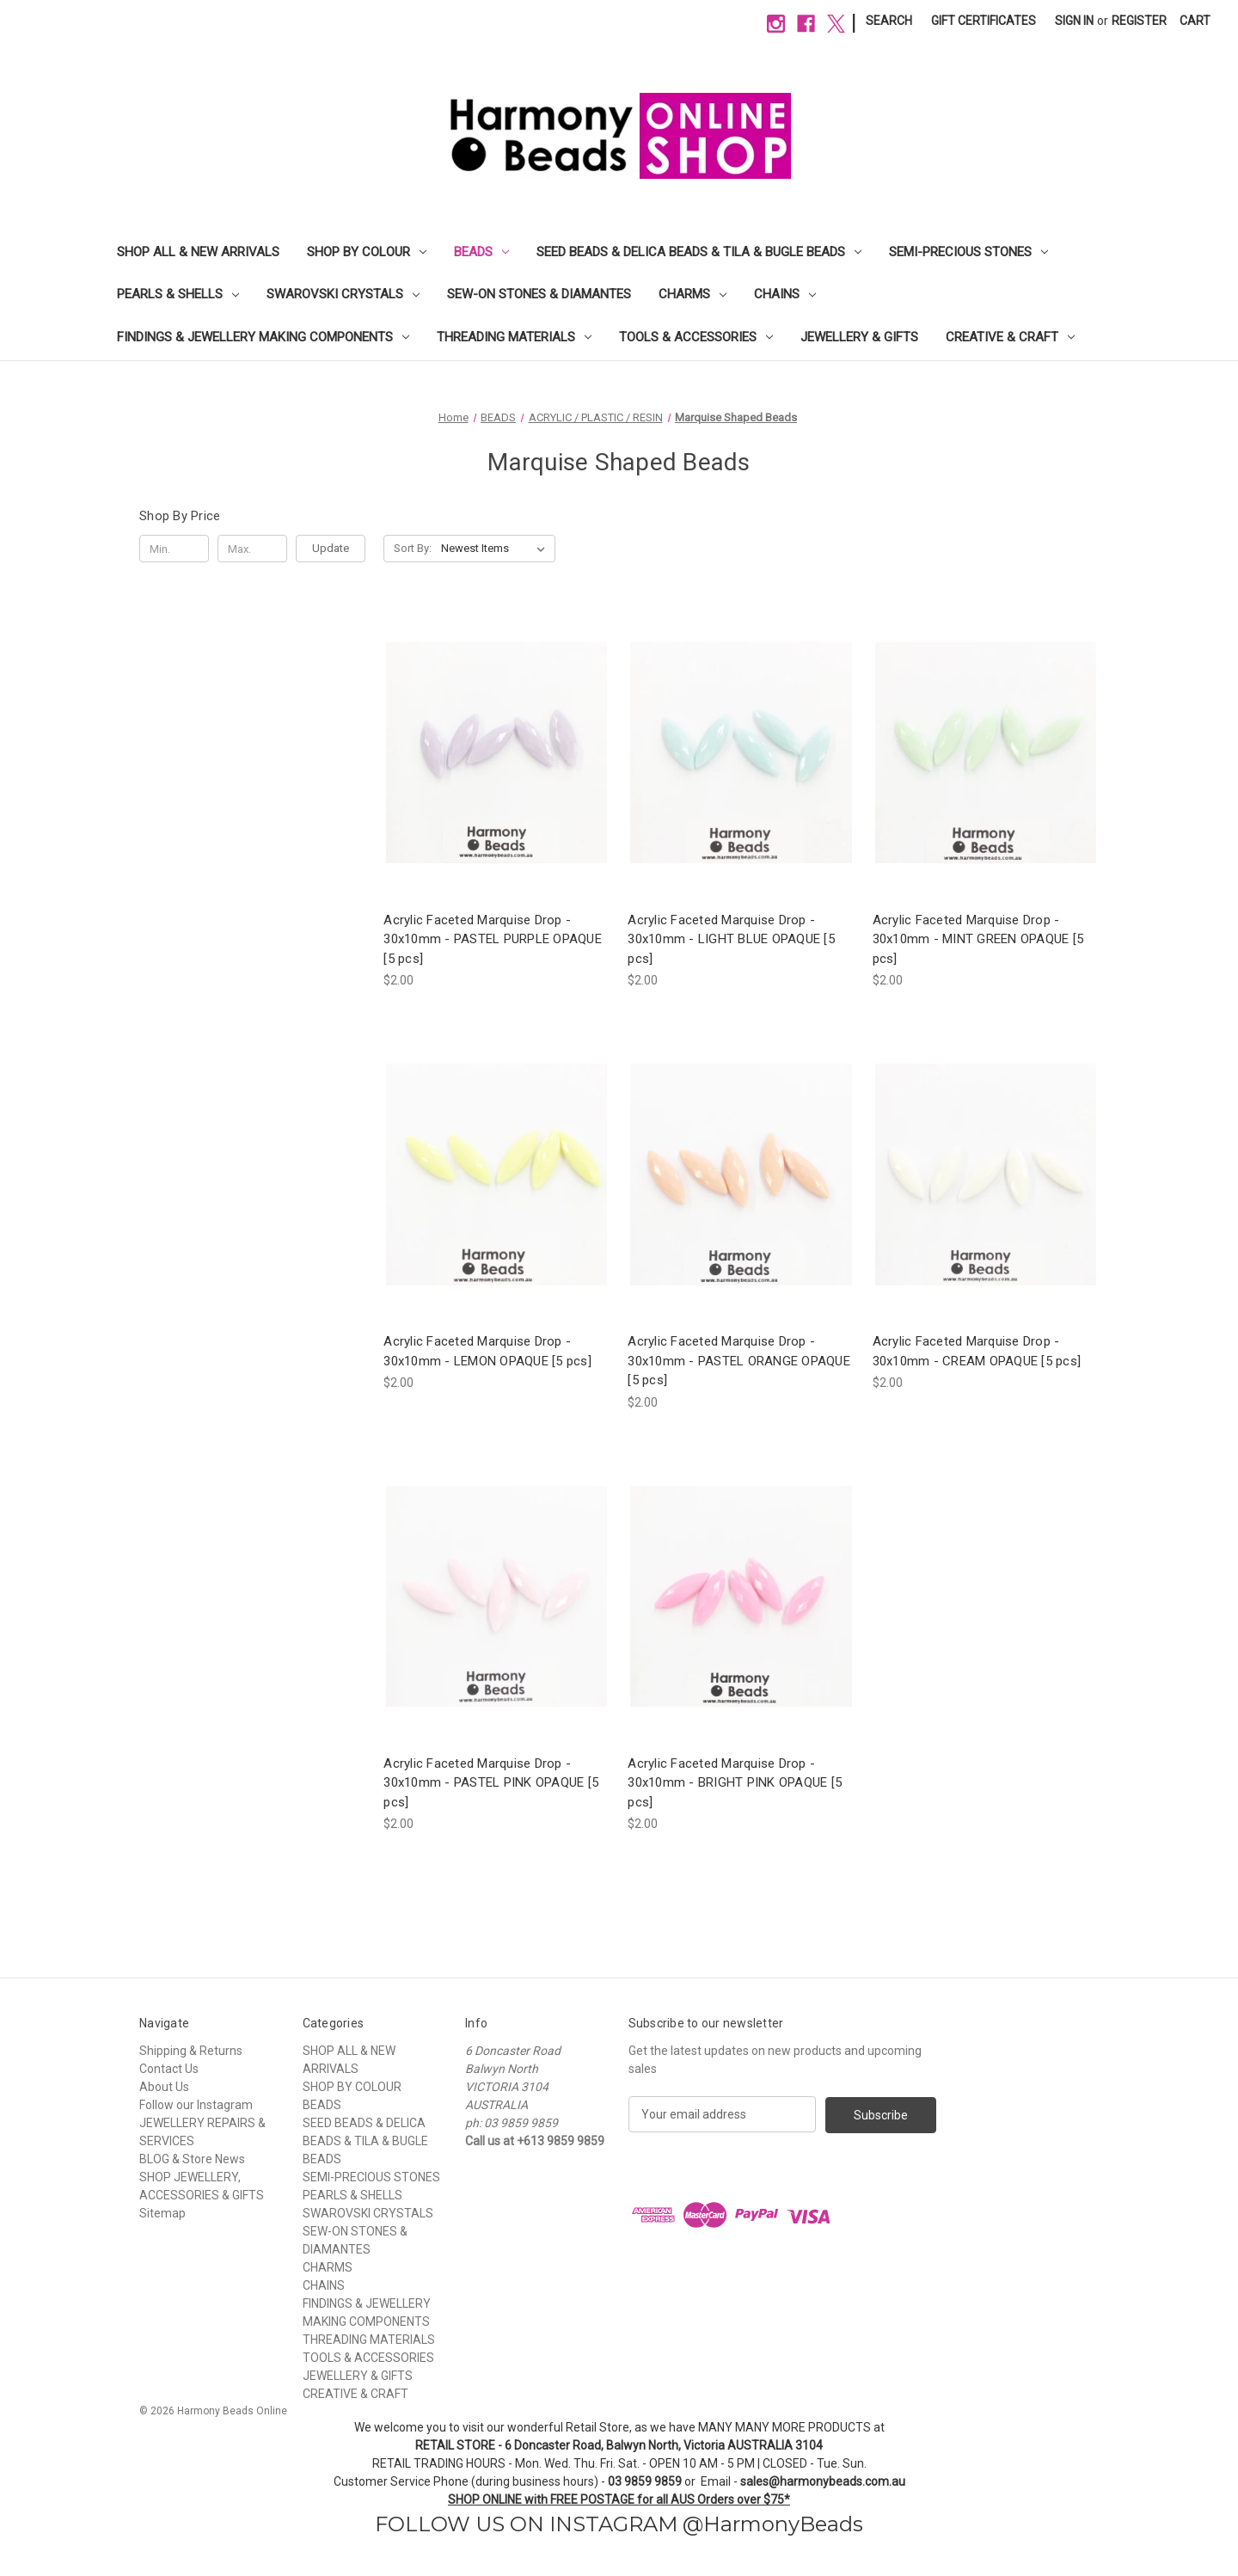  I want to click on FINDINGS & JEWELLERY MAKING COMPONENTS, so click(263, 337).